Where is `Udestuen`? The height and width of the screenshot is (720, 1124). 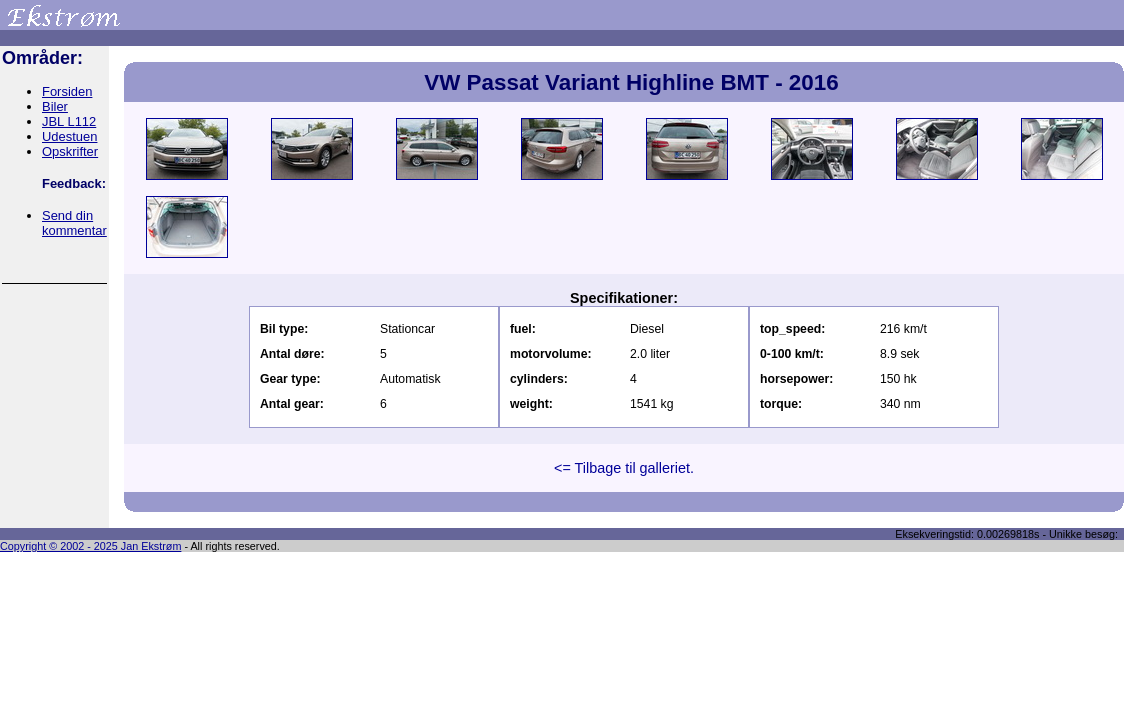 Udestuen is located at coordinates (69, 136).